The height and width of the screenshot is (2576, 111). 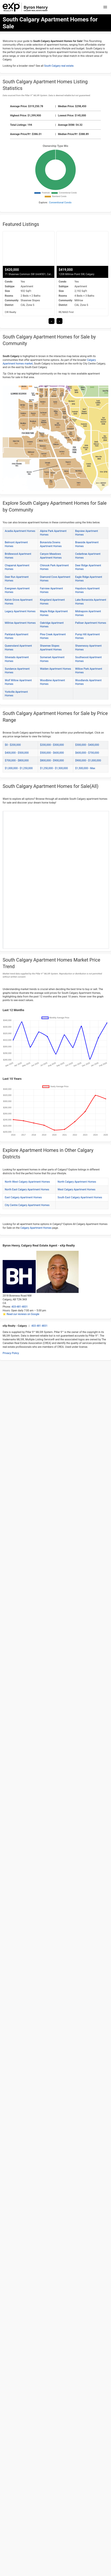 What do you see at coordinates (13, 744) in the screenshot?
I see `$0 - $200,000` at bounding box center [13, 744].